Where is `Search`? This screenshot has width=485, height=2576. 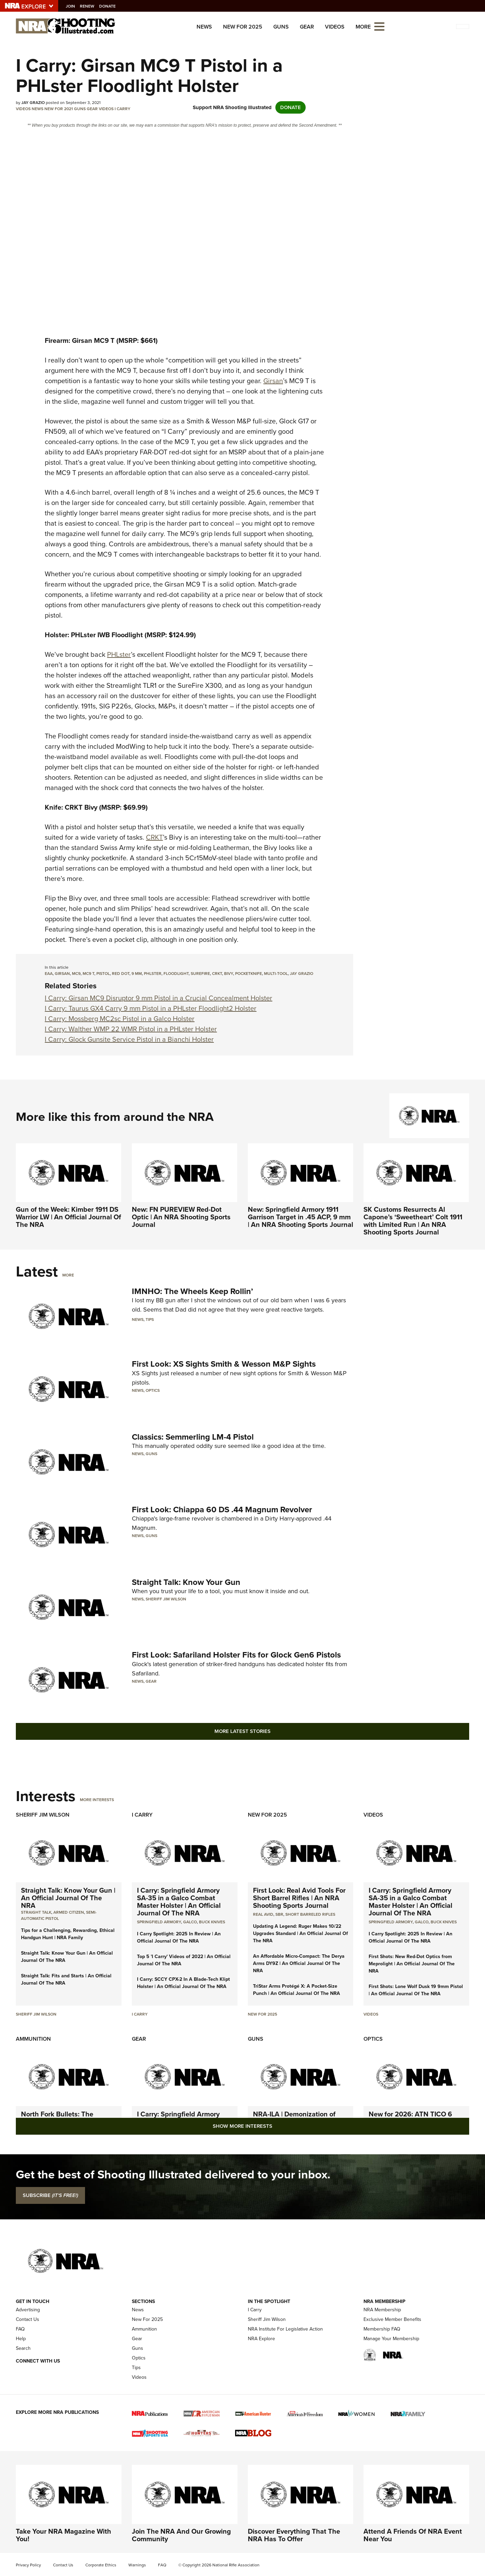
Search is located at coordinates (23, 2348).